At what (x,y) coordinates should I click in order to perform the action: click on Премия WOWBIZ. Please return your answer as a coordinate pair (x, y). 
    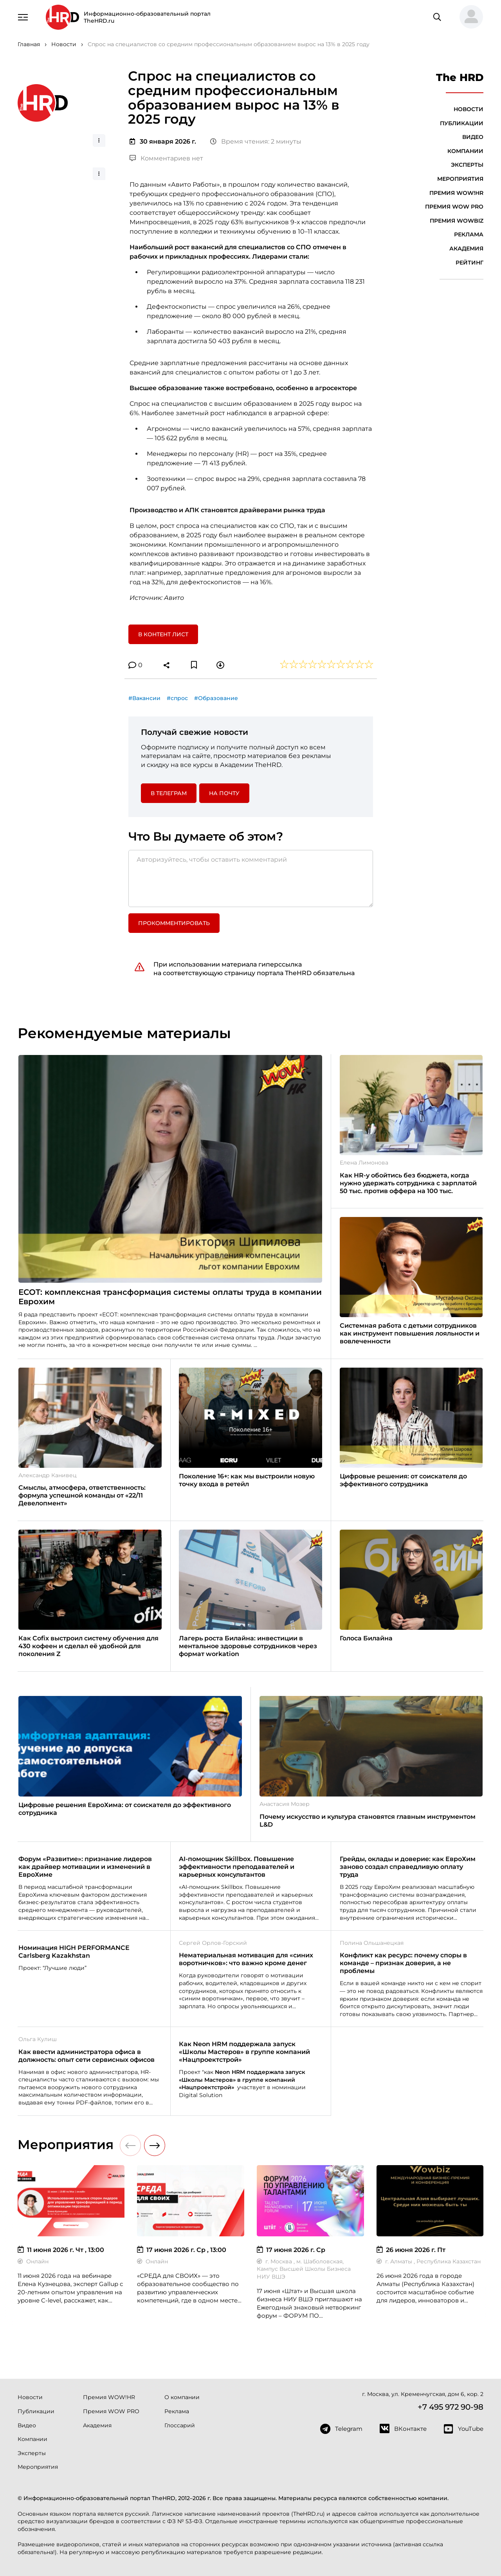
    Looking at the image, I should click on (456, 220).